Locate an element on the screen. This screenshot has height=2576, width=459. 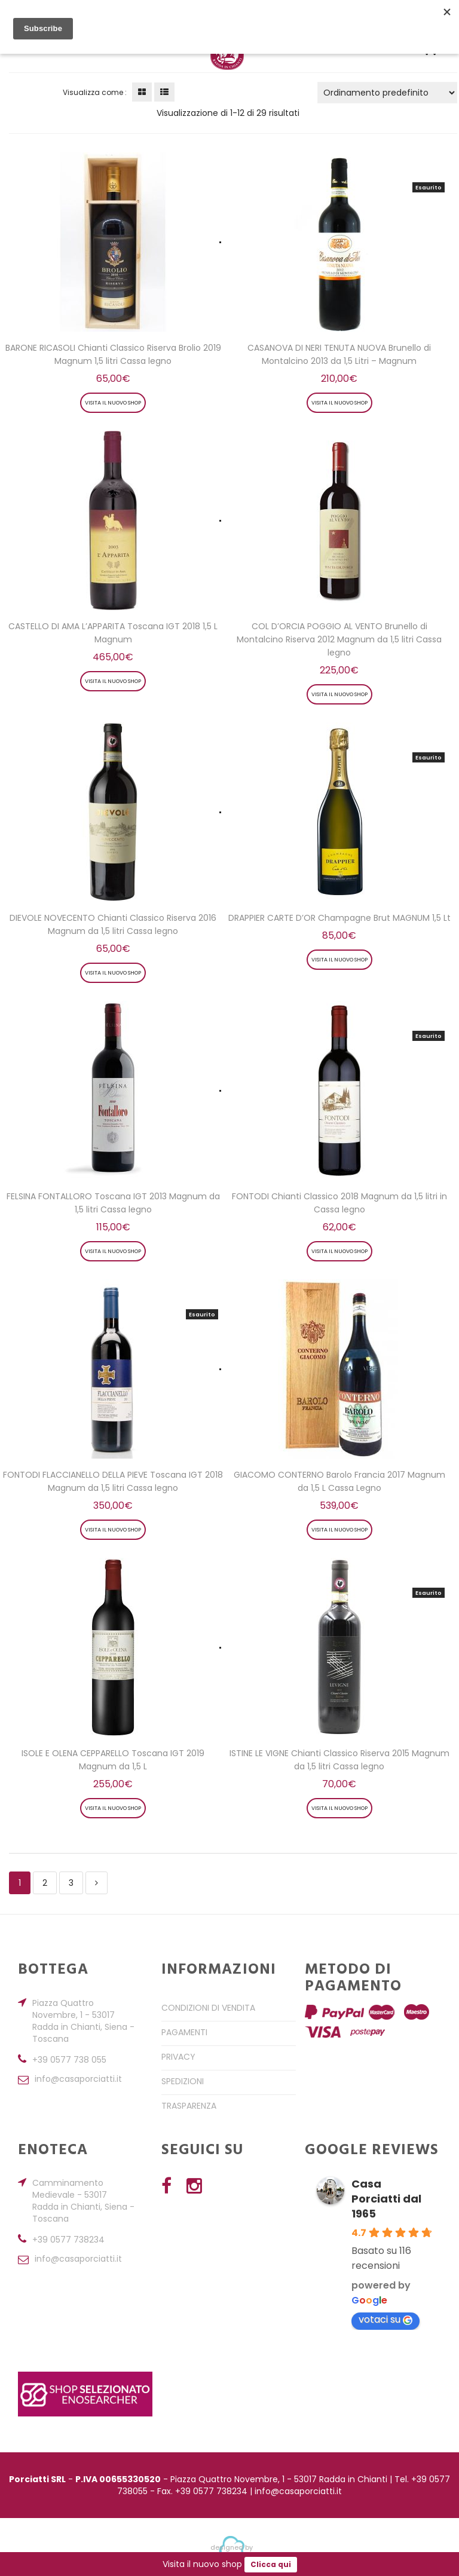
Trasparenza is located at coordinates (188, 2106).